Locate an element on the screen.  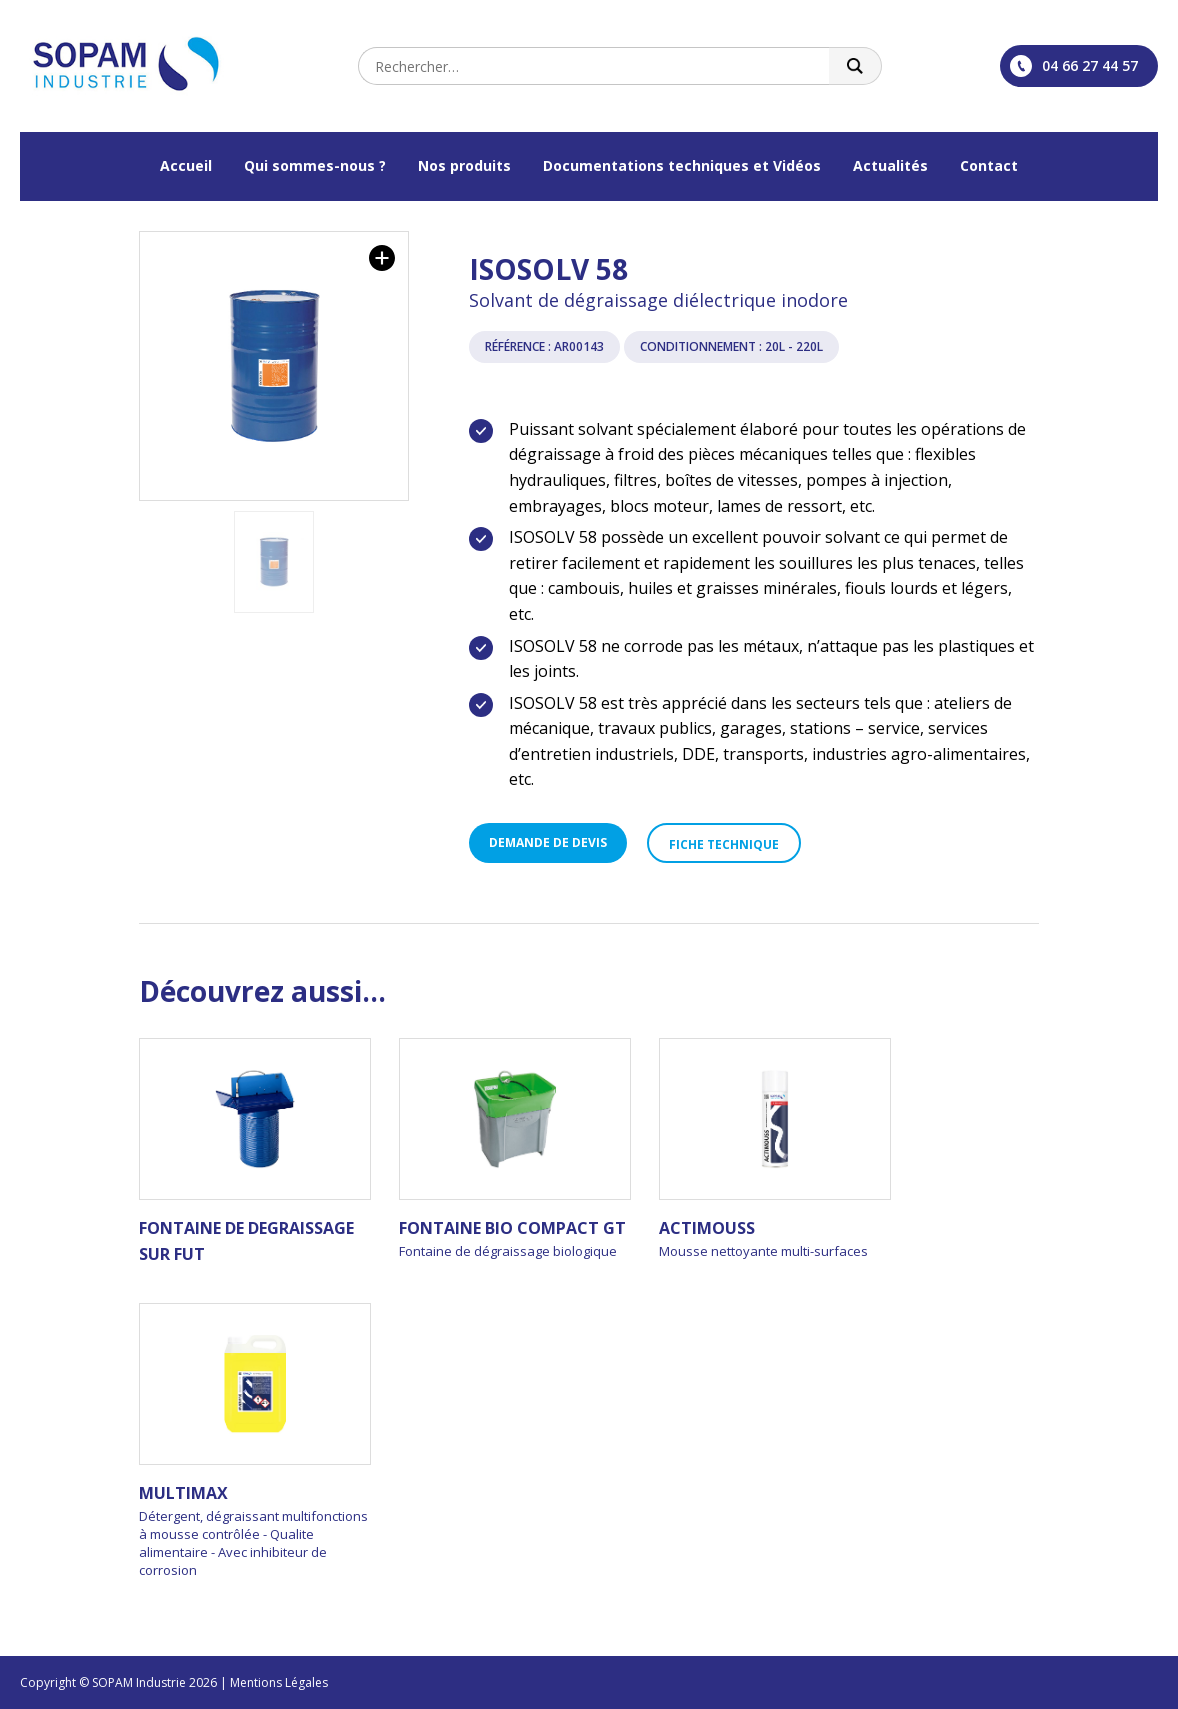
[option] is located at coordinates (274, 366).